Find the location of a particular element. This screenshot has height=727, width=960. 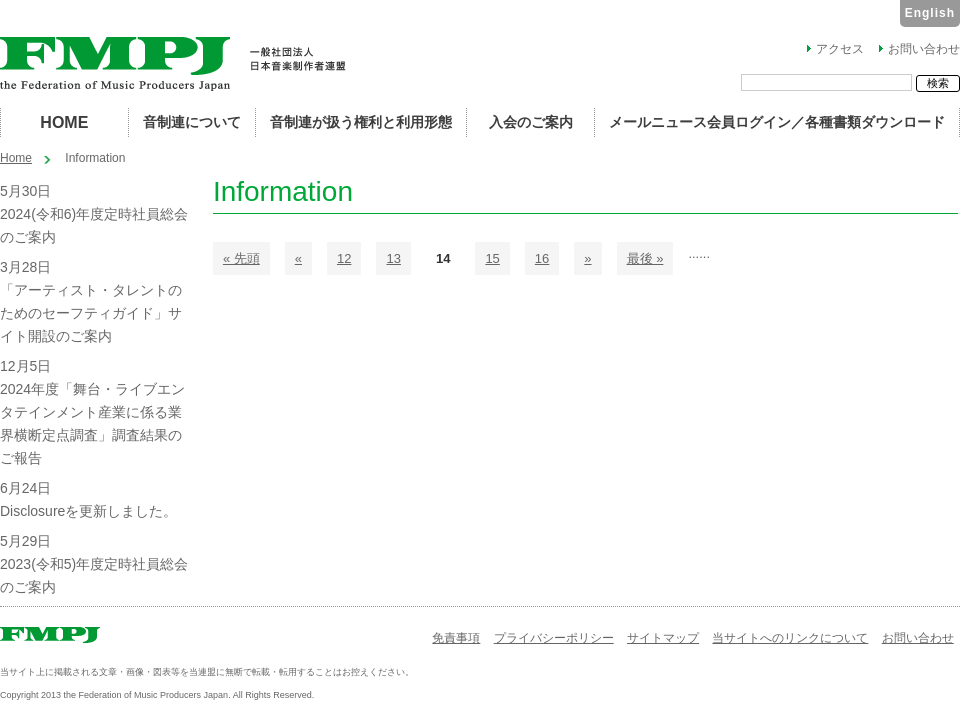

Disclosureを更新しました。 is located at coordinates (88, 511).